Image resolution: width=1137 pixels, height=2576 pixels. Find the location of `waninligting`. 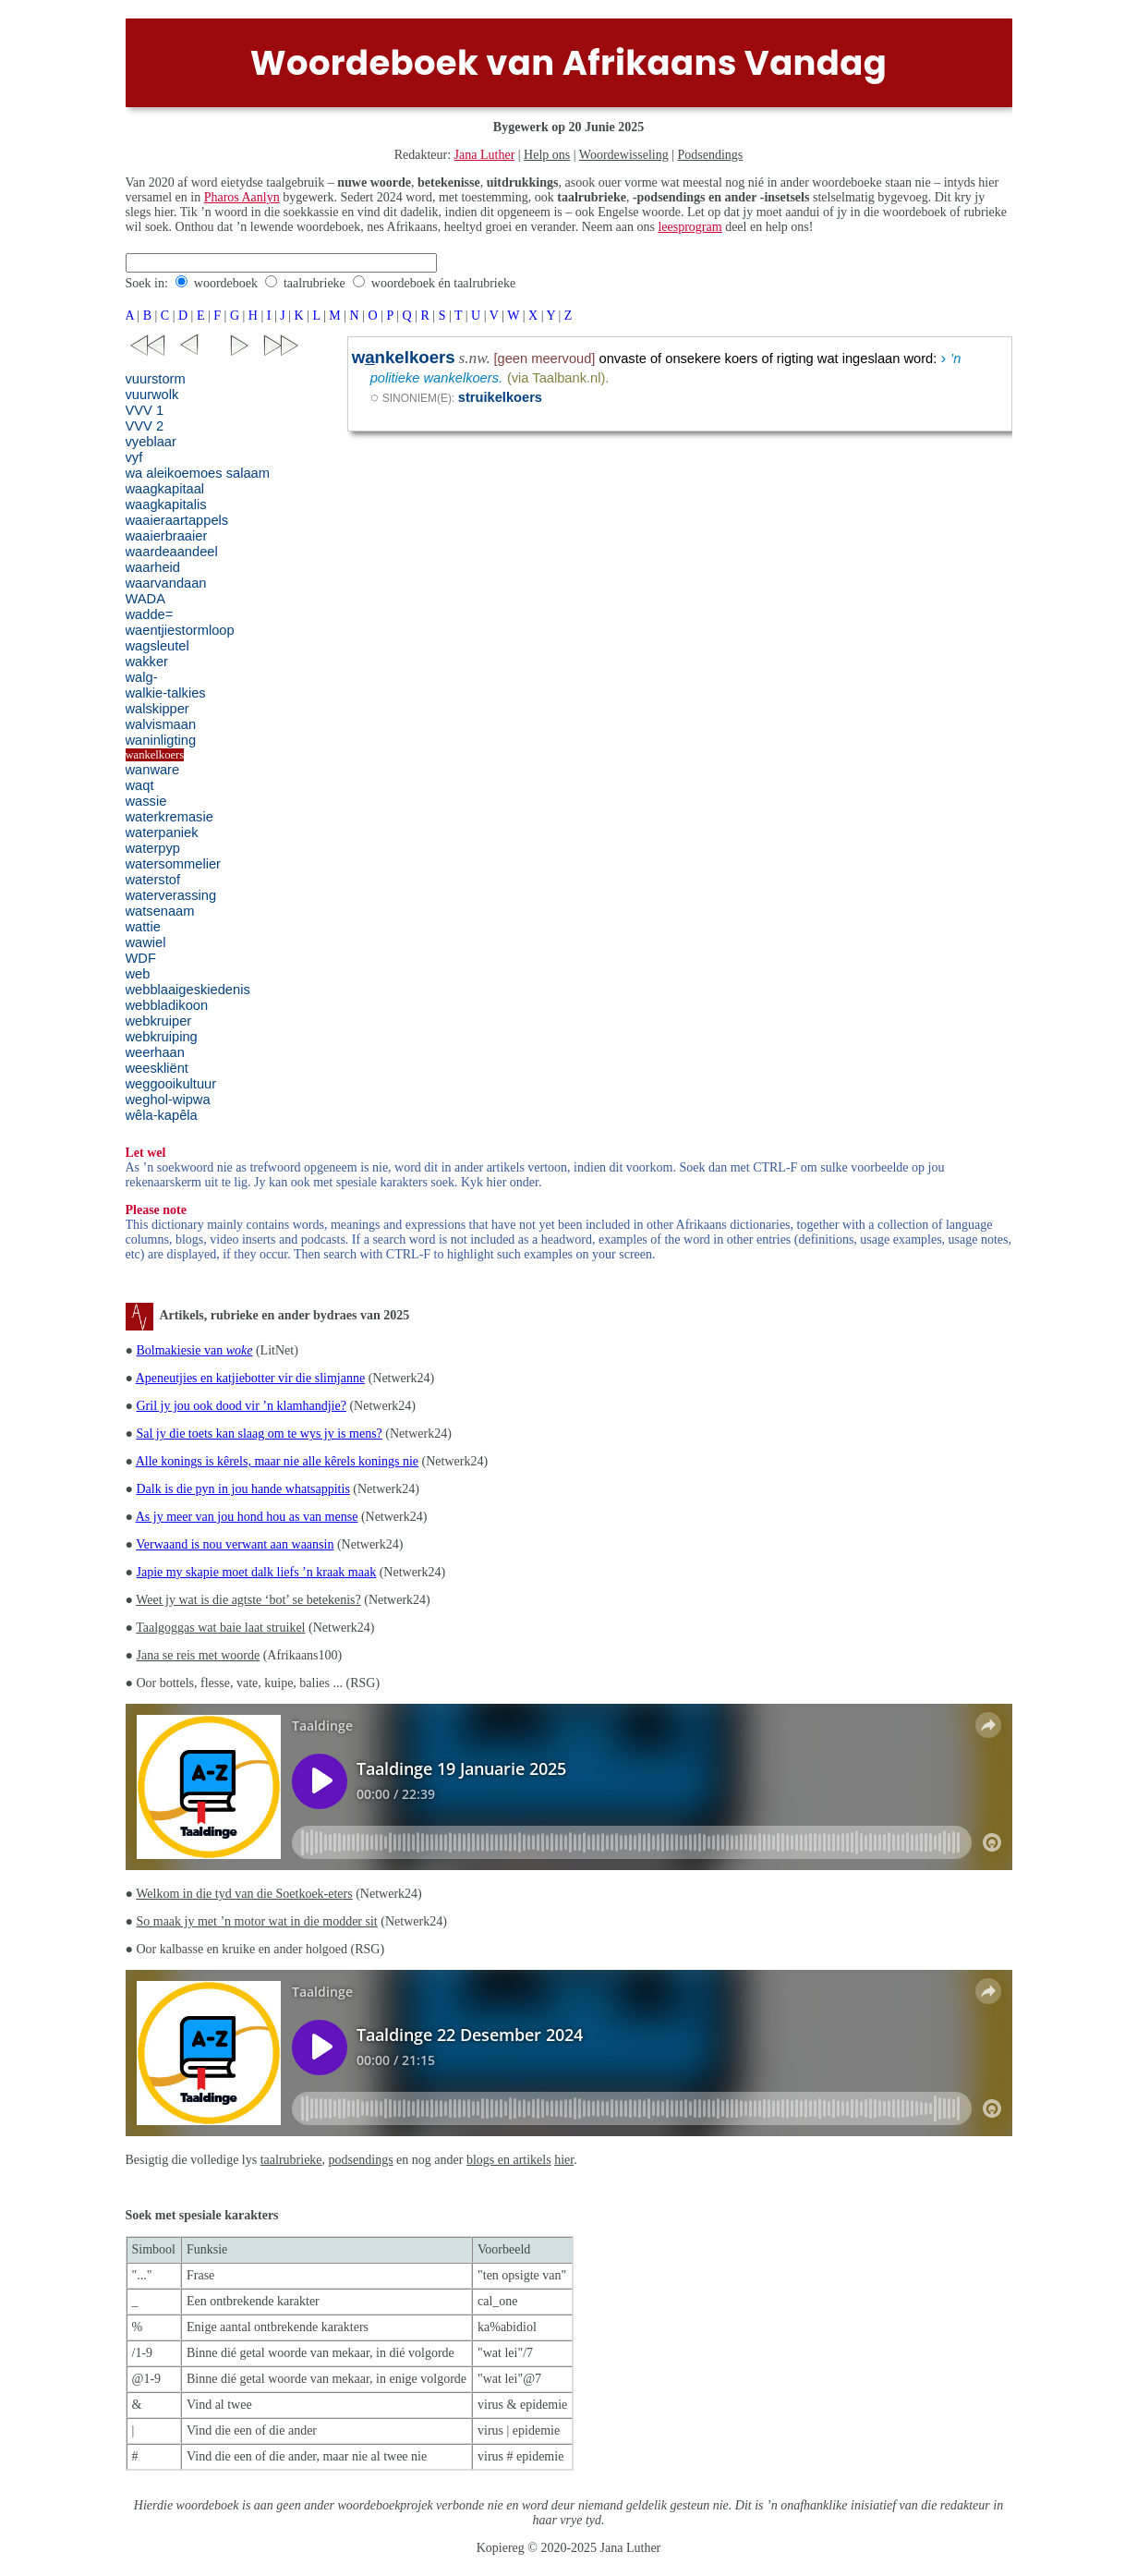

waninligting is located at coordinates (161, 740).